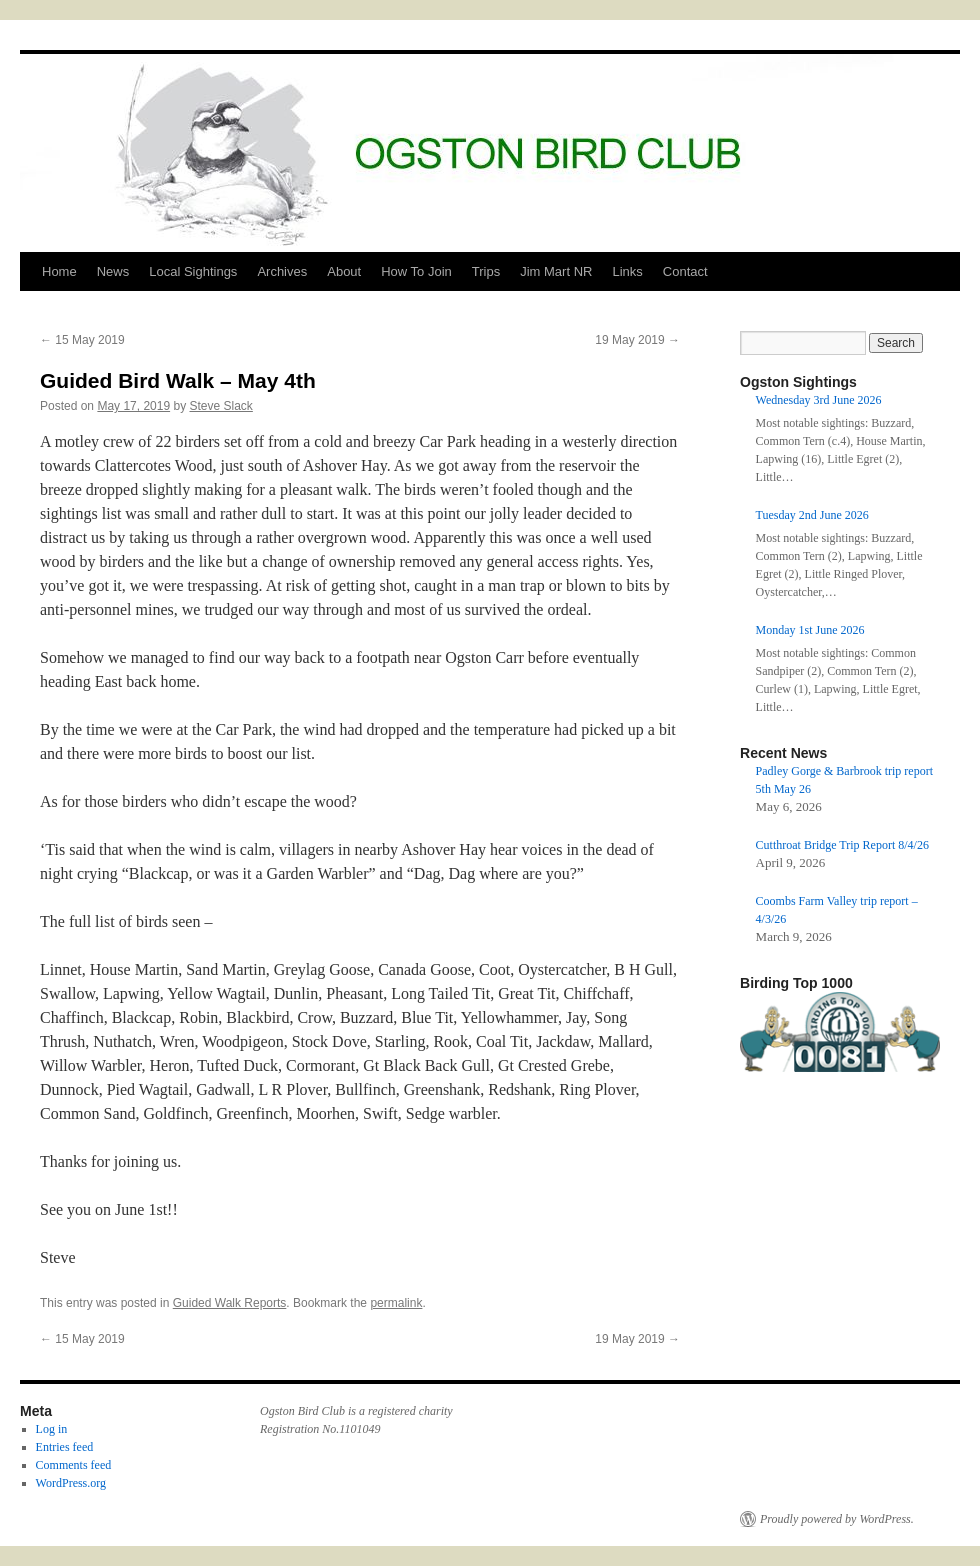 This screenshot has width=980, height=1566. Describe the element at coordinates (416, 271) in the screenshot. I see `How To Join` at that location.